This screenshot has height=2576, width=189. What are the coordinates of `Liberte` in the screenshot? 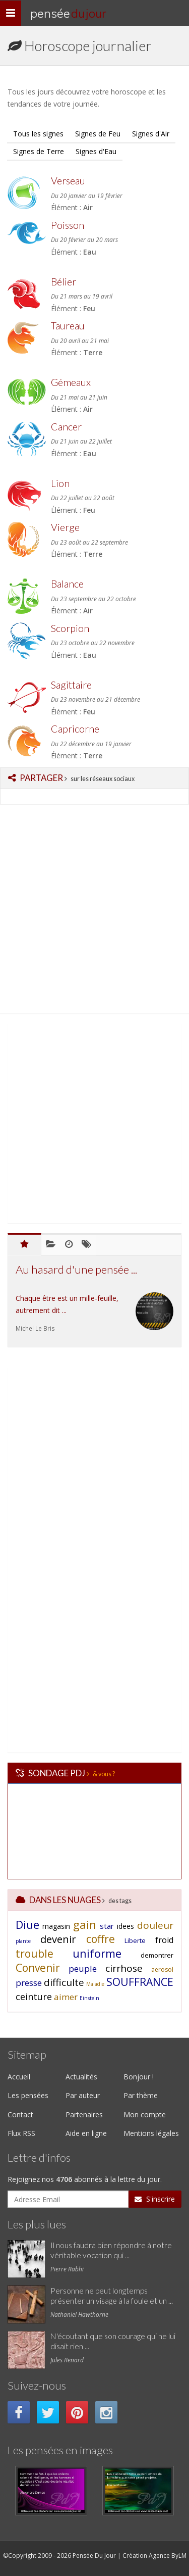 It's located at (135, 1940).